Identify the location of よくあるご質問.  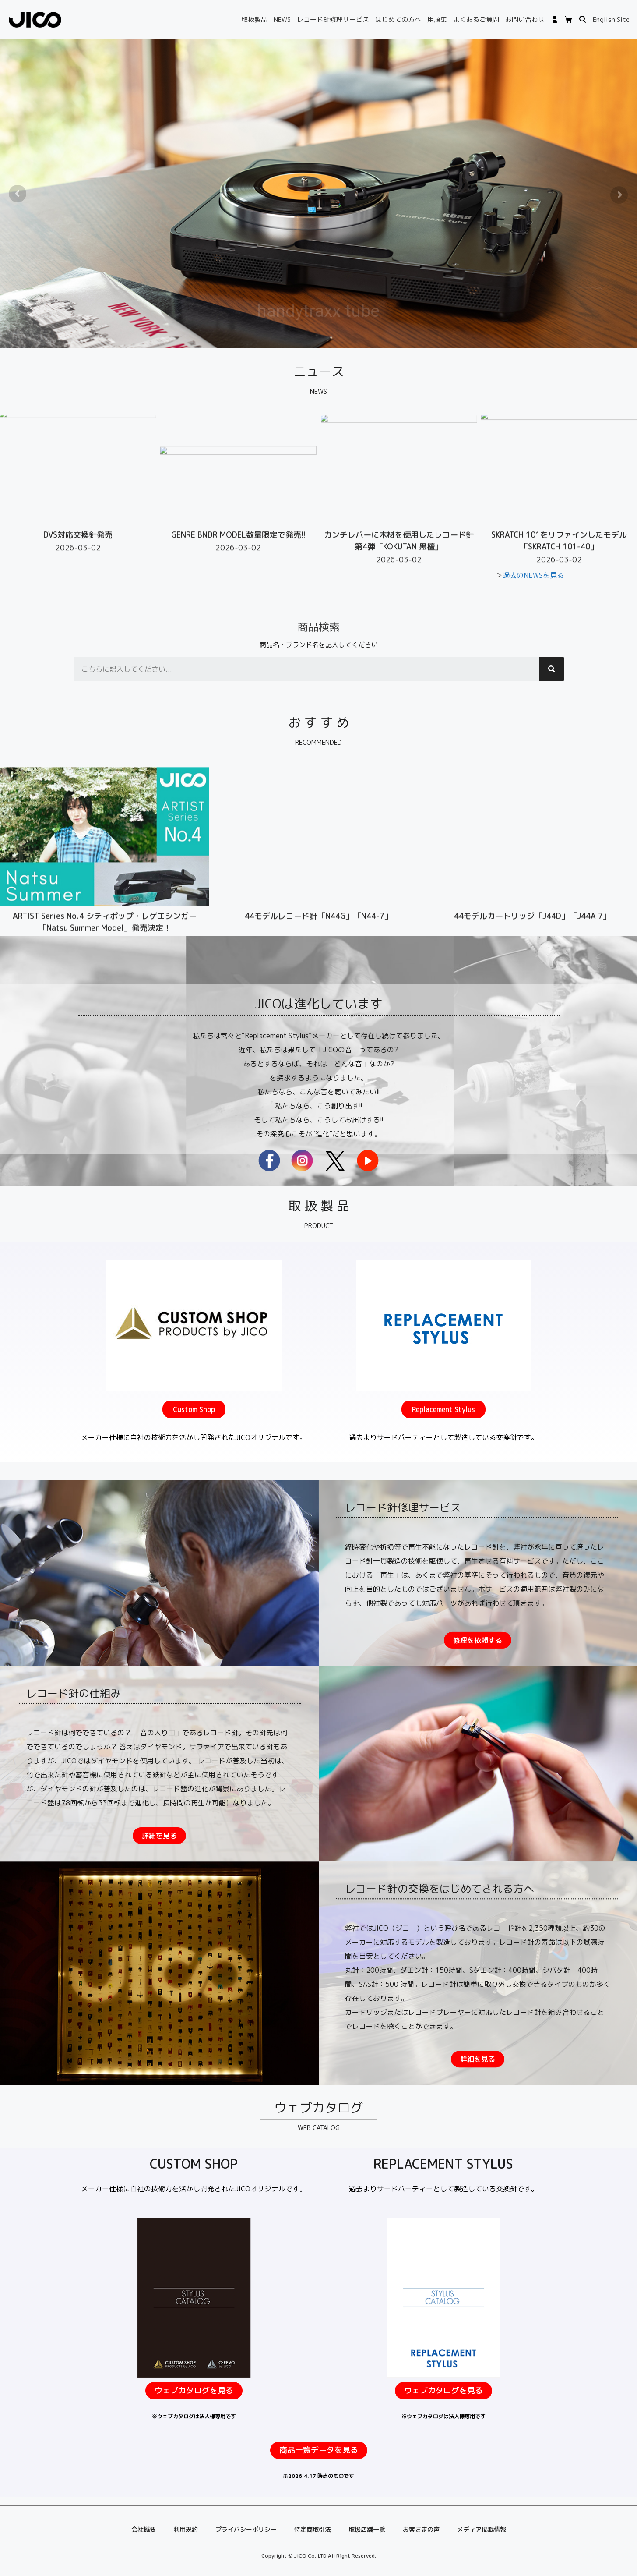
(476, 19).